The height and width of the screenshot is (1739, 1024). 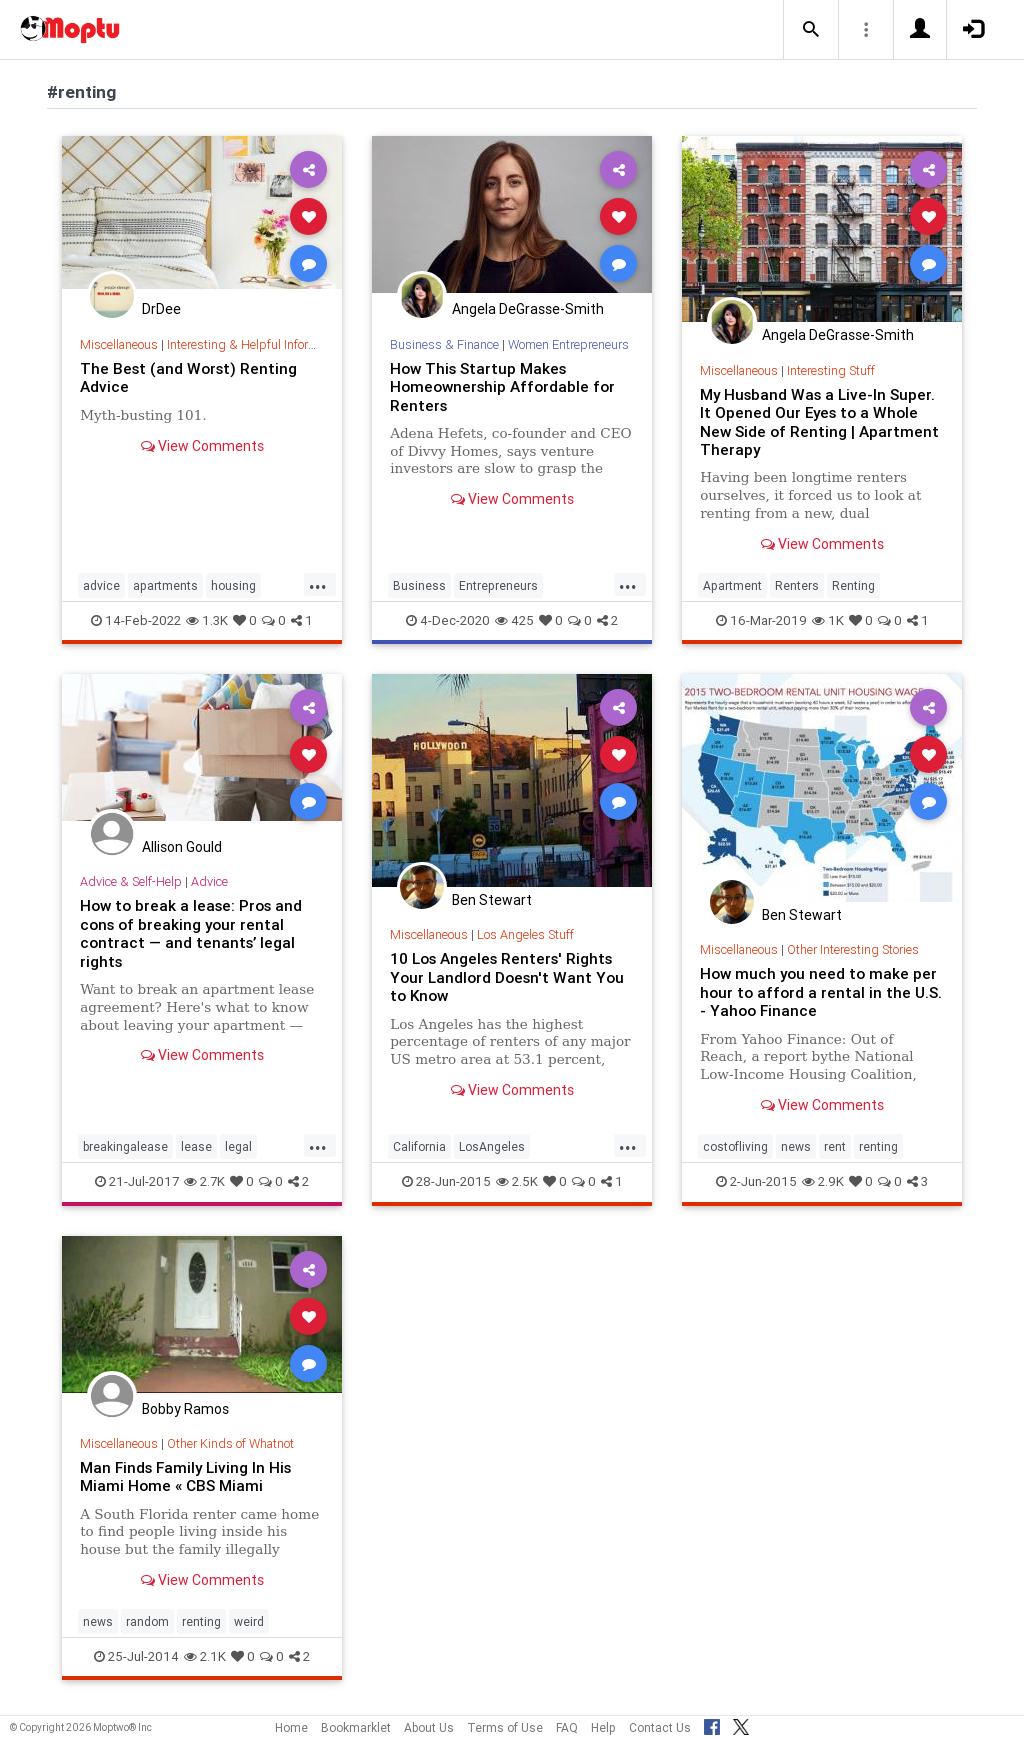 What do you see at coordinates (207, 620) in the screenshot?
I see `1.3K` at bounding box center [207, 620].